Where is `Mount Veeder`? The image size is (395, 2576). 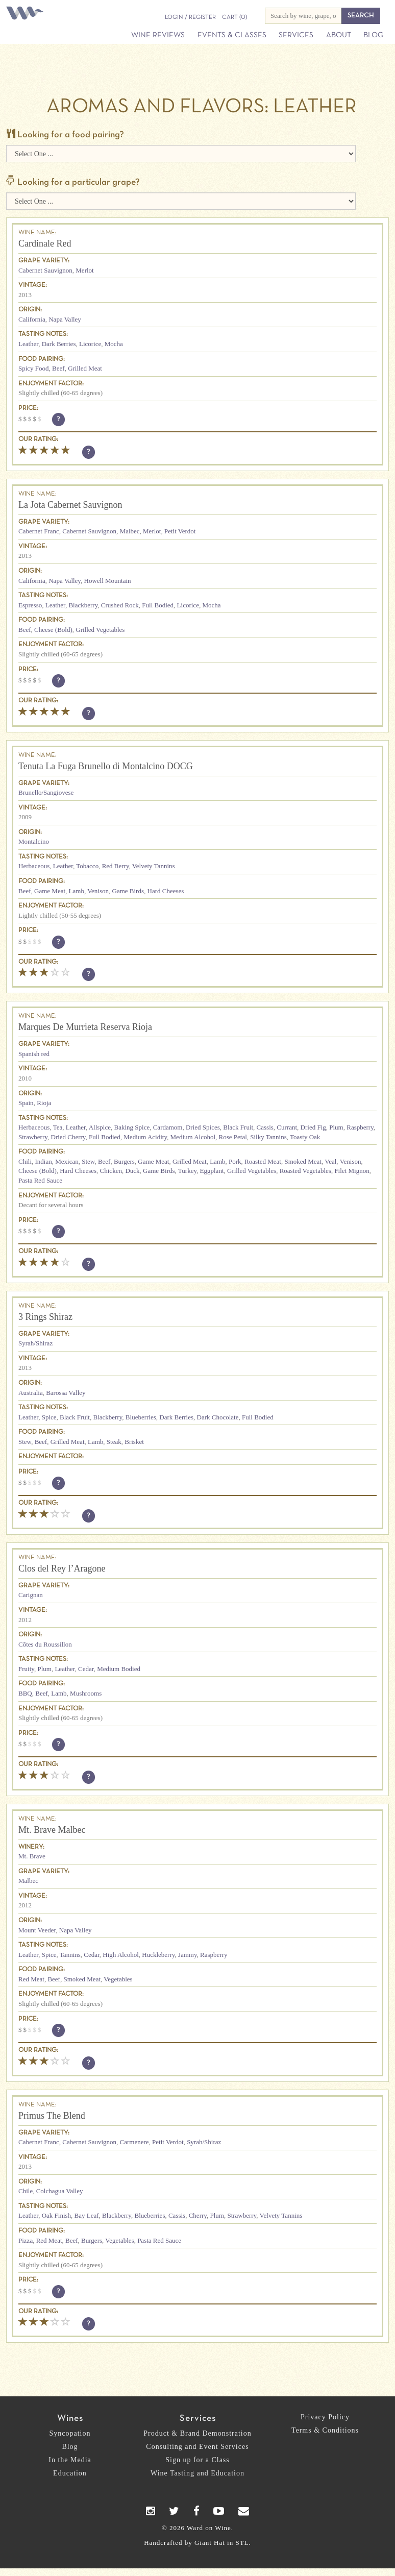 Mount Veeder is located at coordinates (37, 1930).